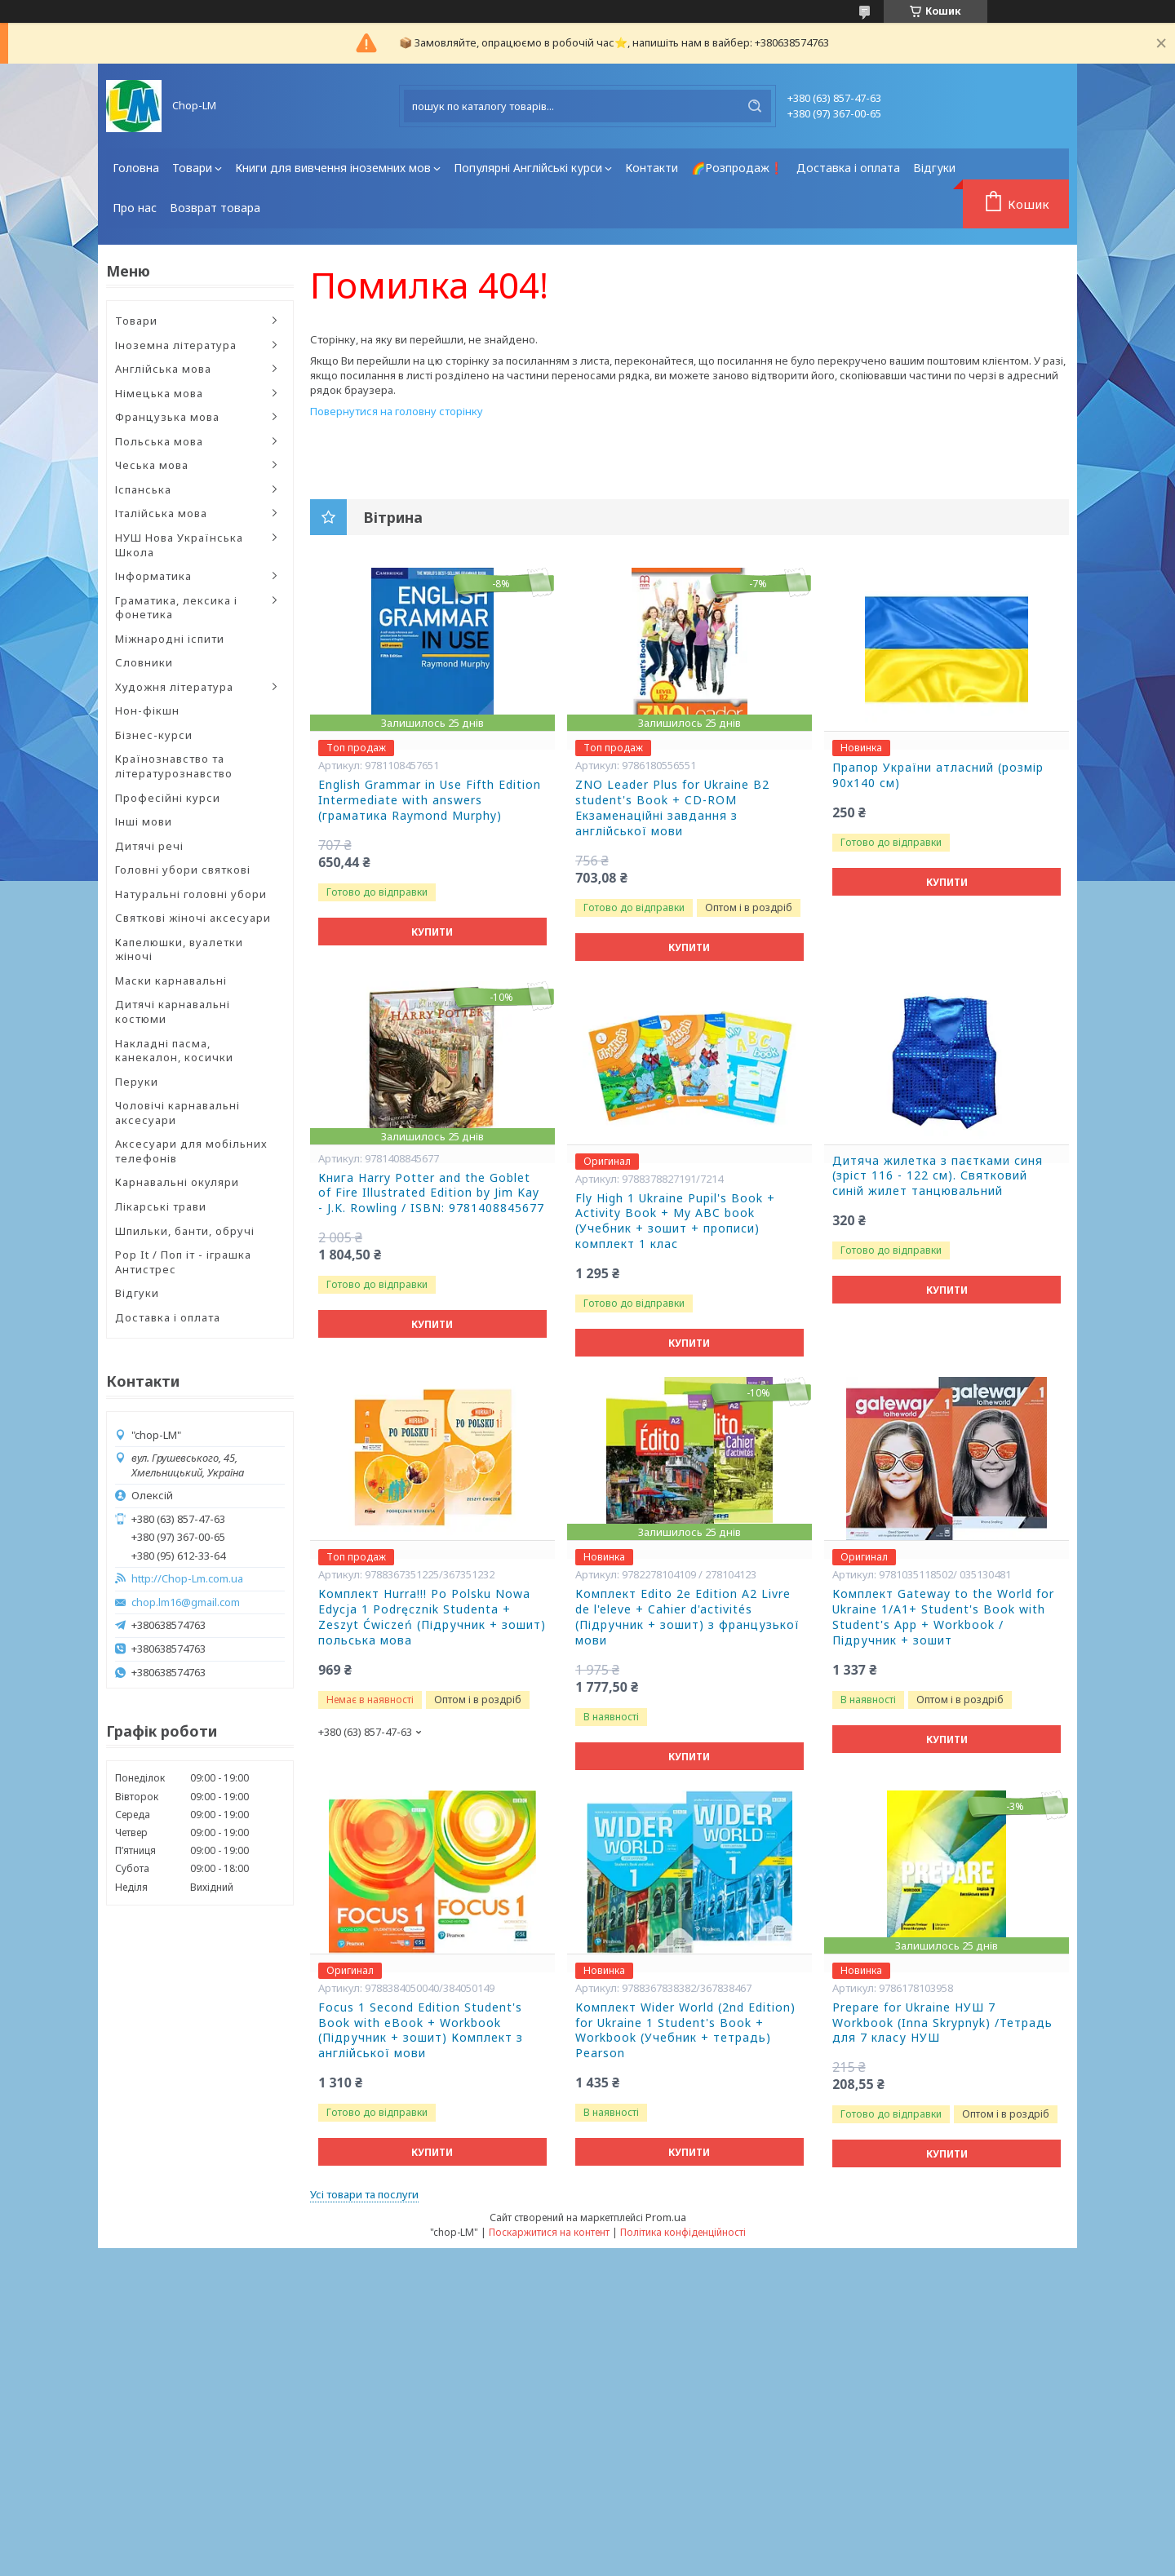 This screenshot has width=1175, height=2576. I want to click on Художня література, so click(174, 686).